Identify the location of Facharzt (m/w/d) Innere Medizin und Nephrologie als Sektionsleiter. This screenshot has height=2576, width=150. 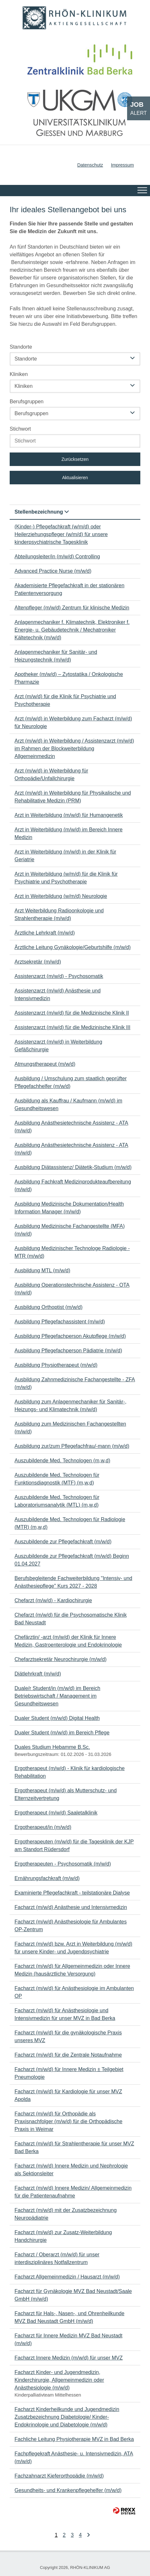
(71, 2169).